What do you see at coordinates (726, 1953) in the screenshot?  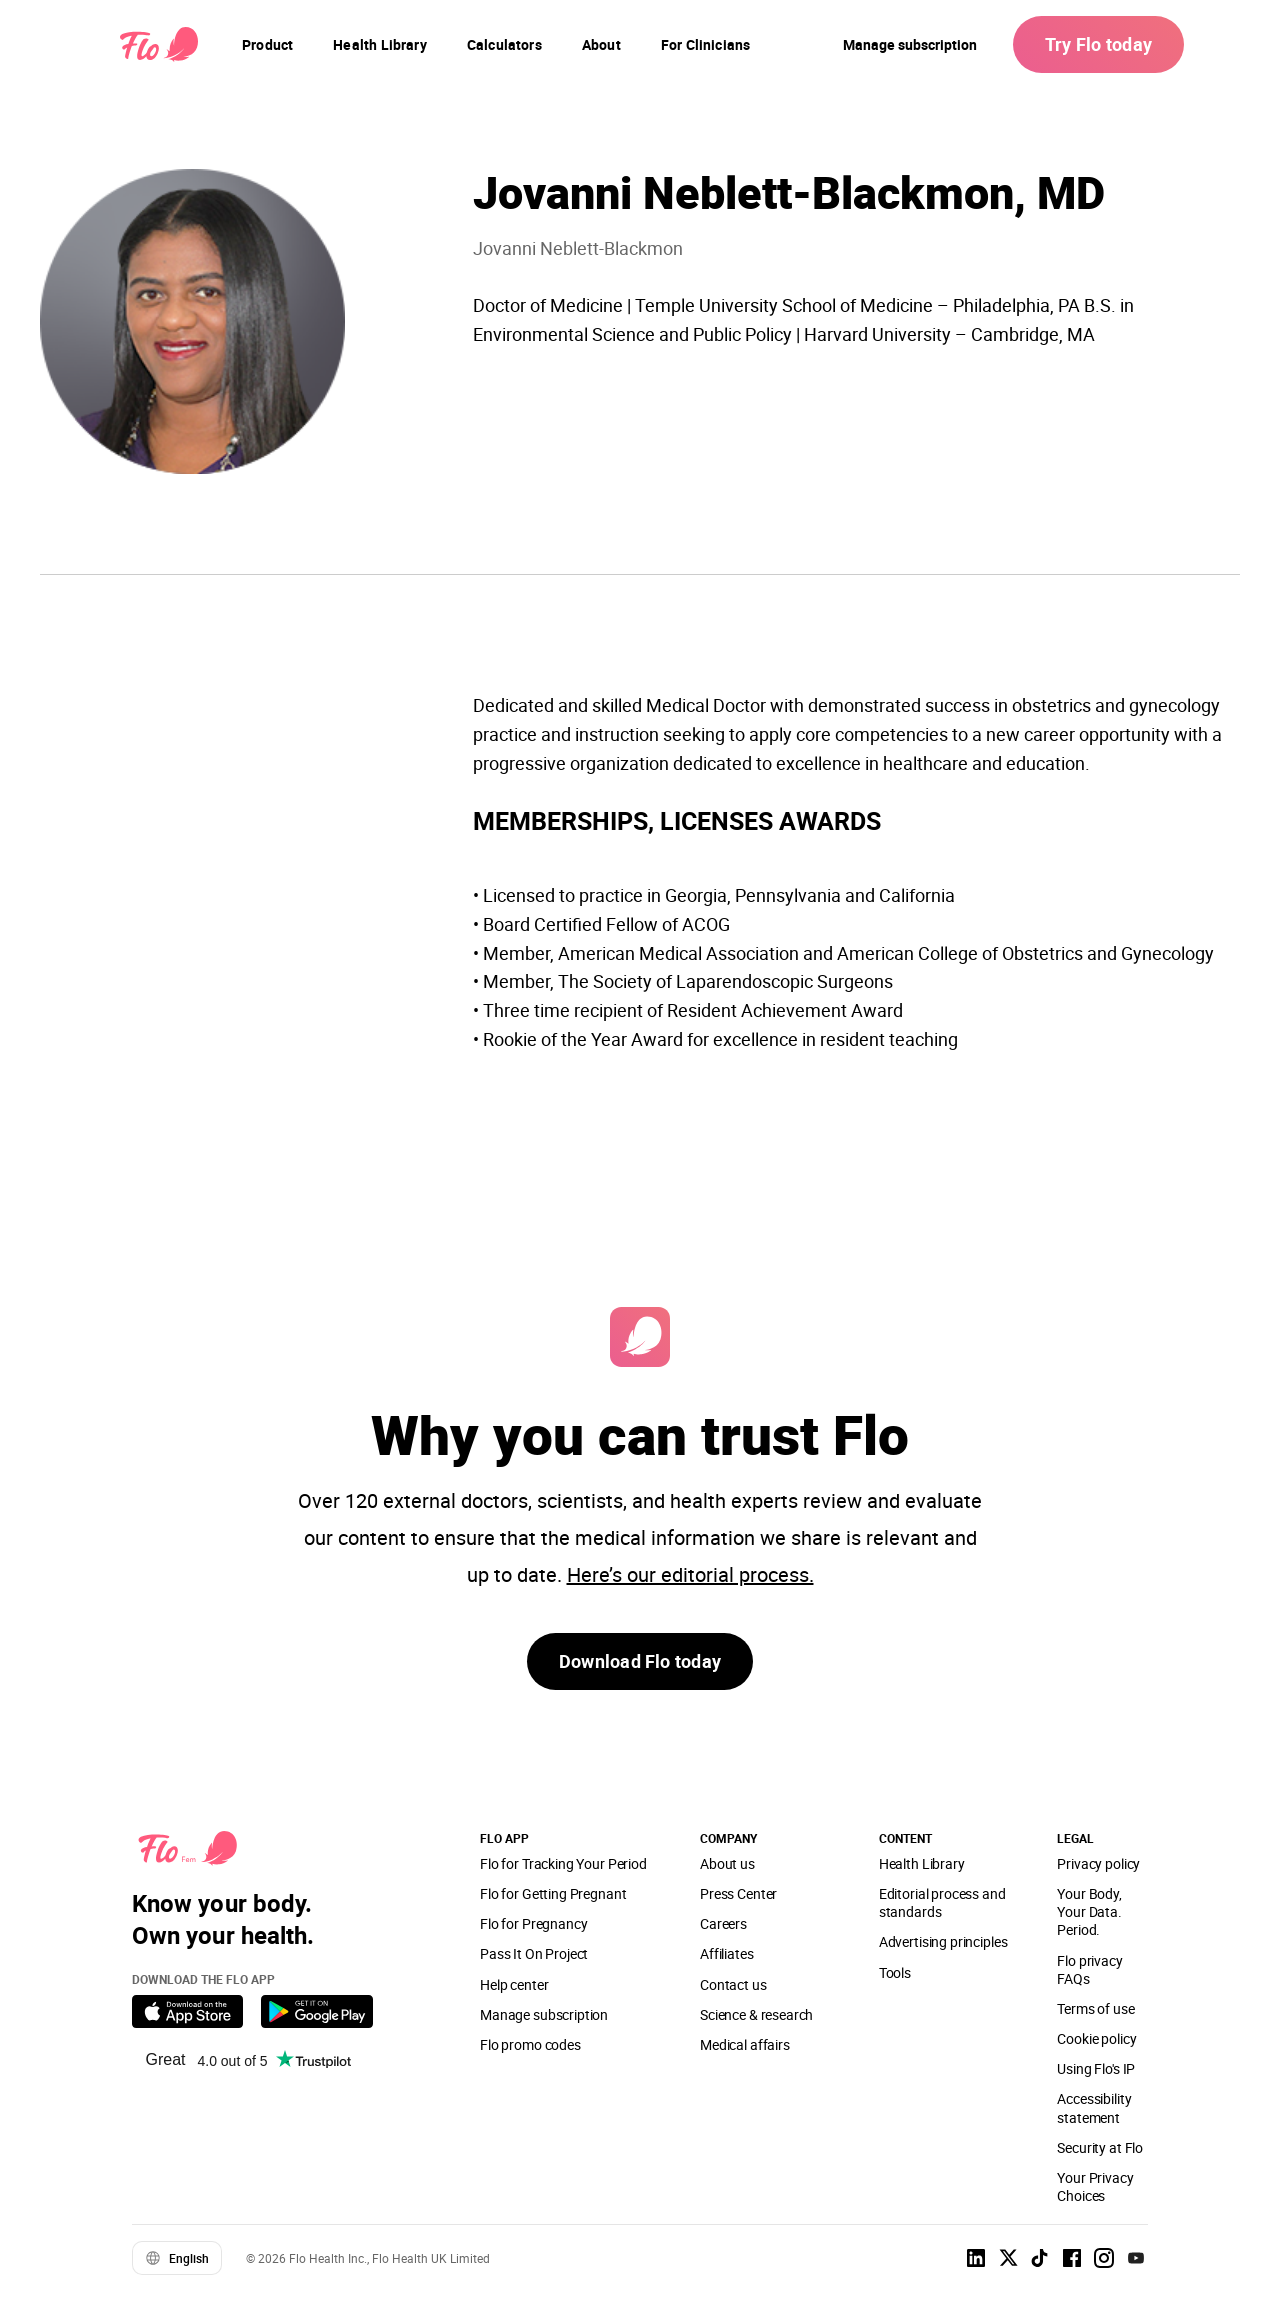 I see `Affiliates` at bounding box center [726, 1953].